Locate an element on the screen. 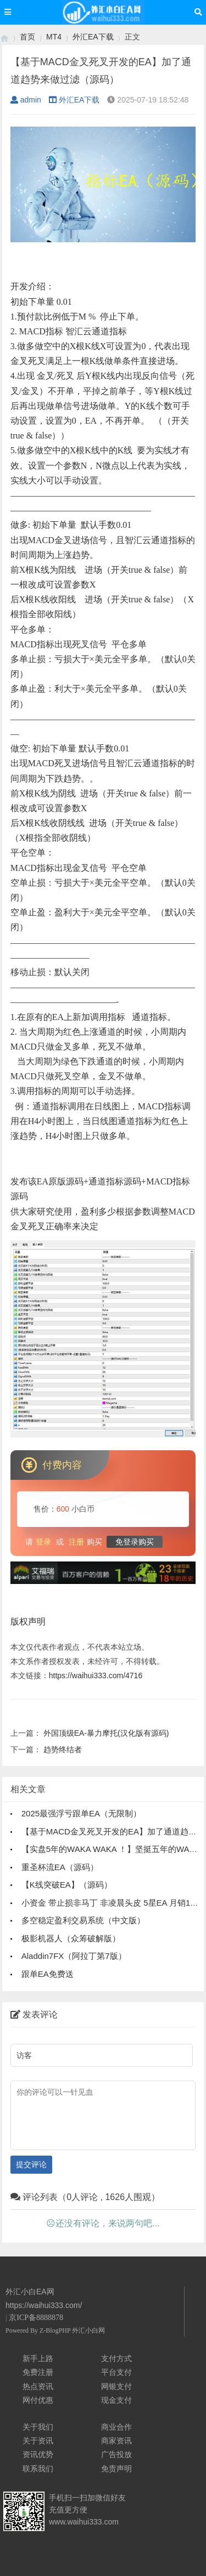  商家资讯 is located at coordinates (116, 2440).